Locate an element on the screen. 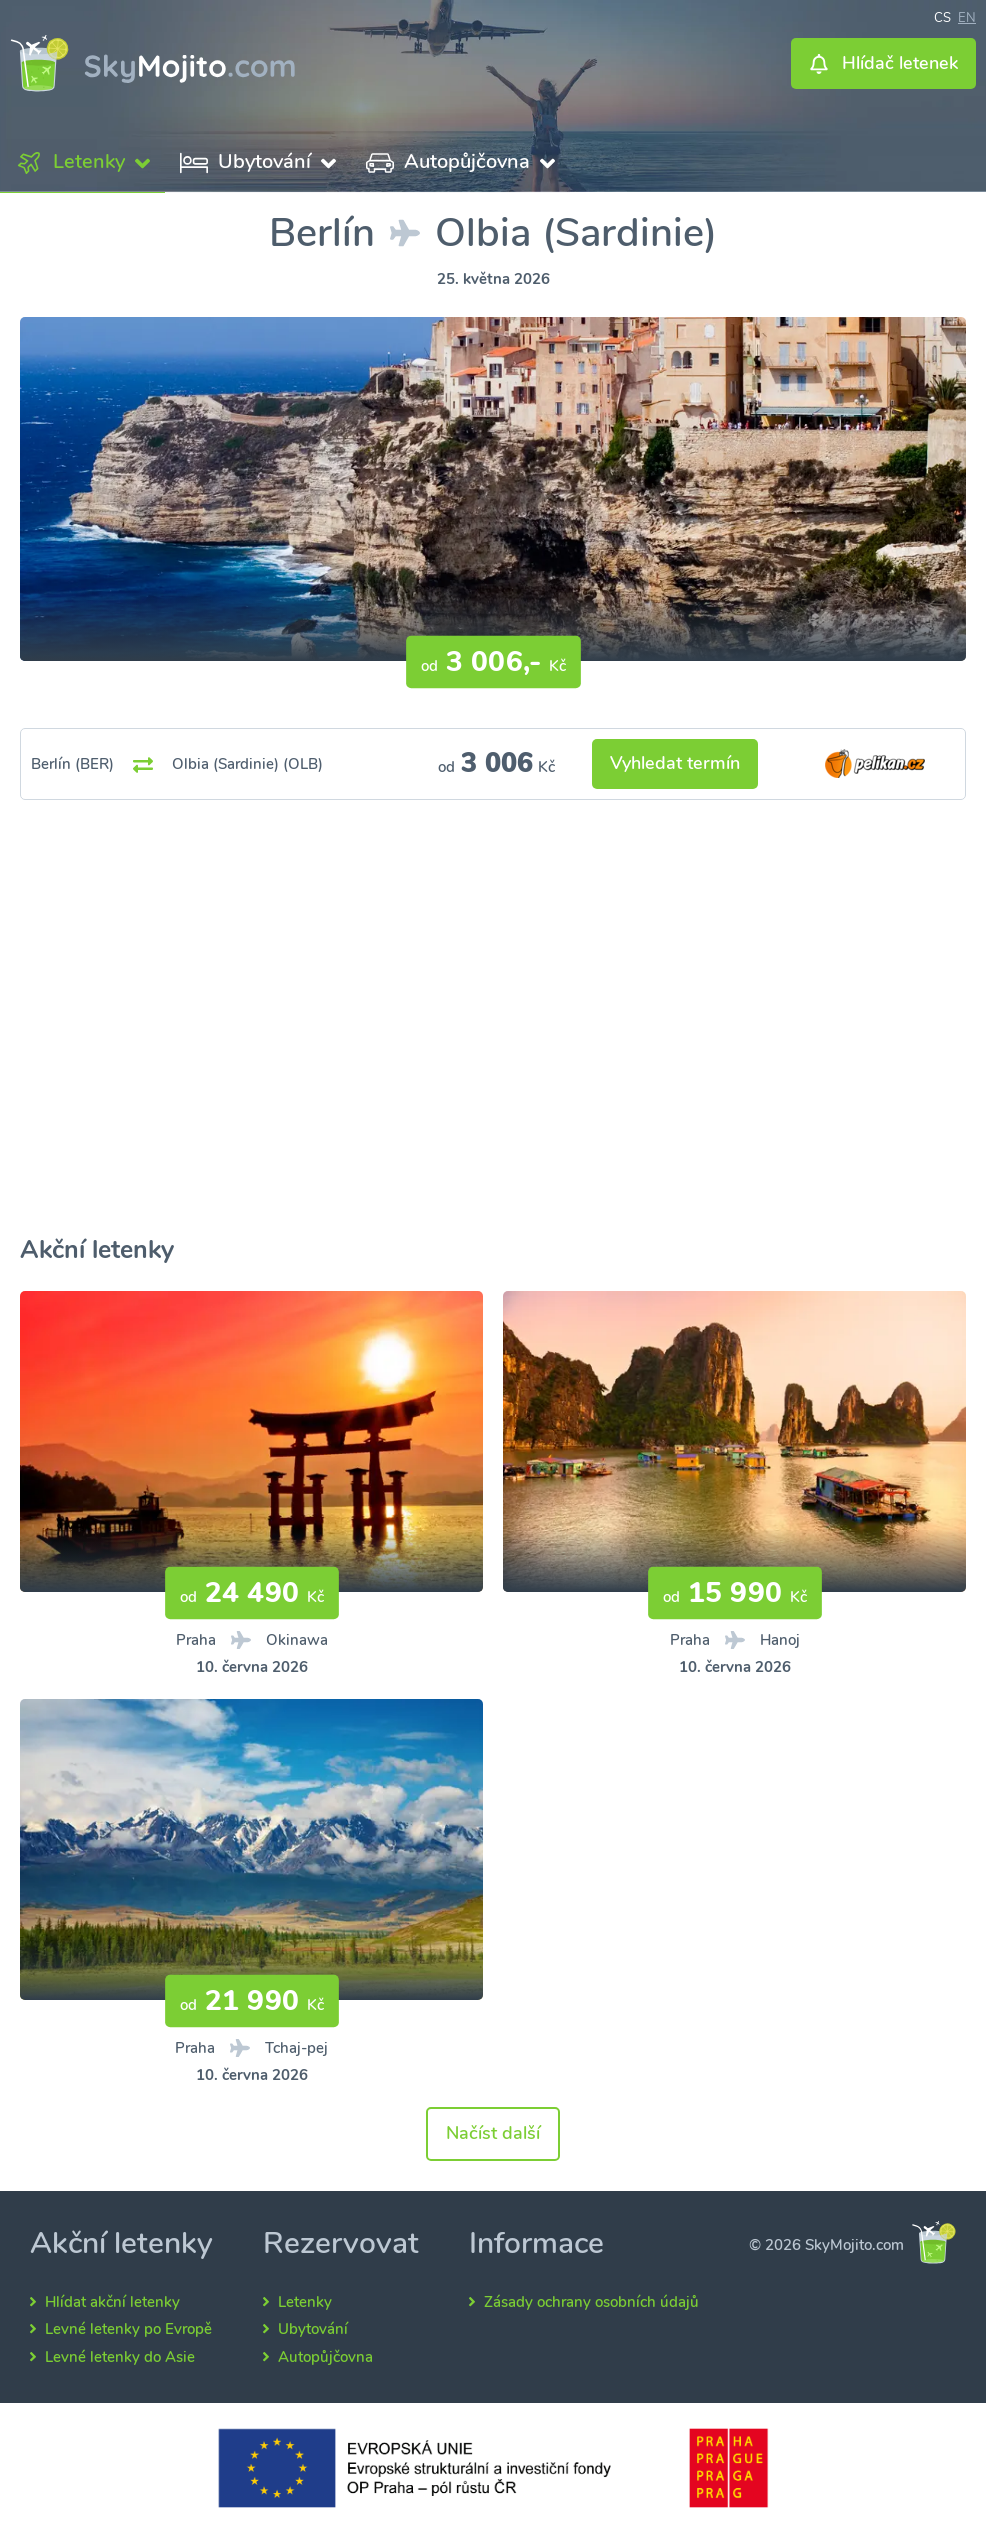  cs is located at coordinates (942, 16).